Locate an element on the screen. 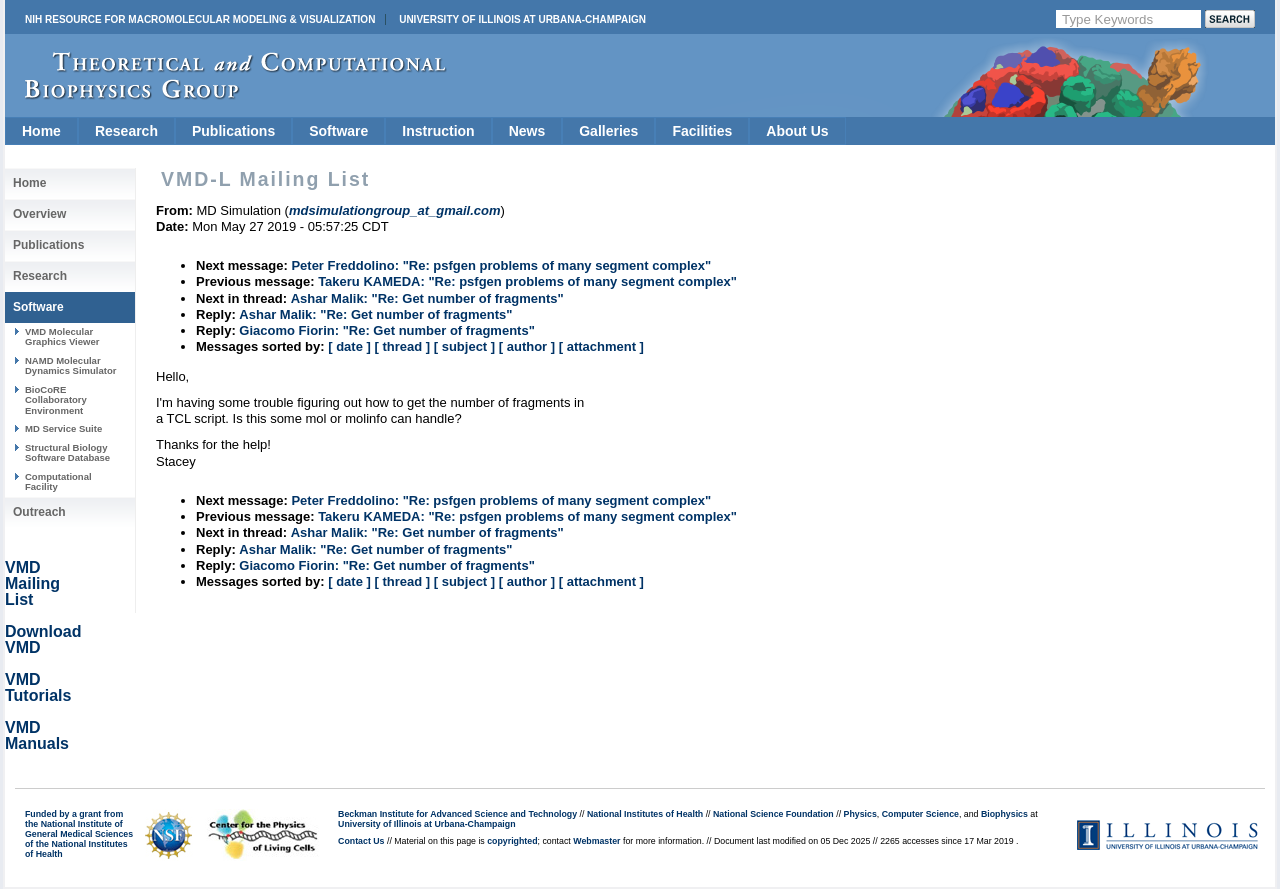 The width and height of the screenshot is (1280, 889). Instruction is located at coordinates (438, 131).